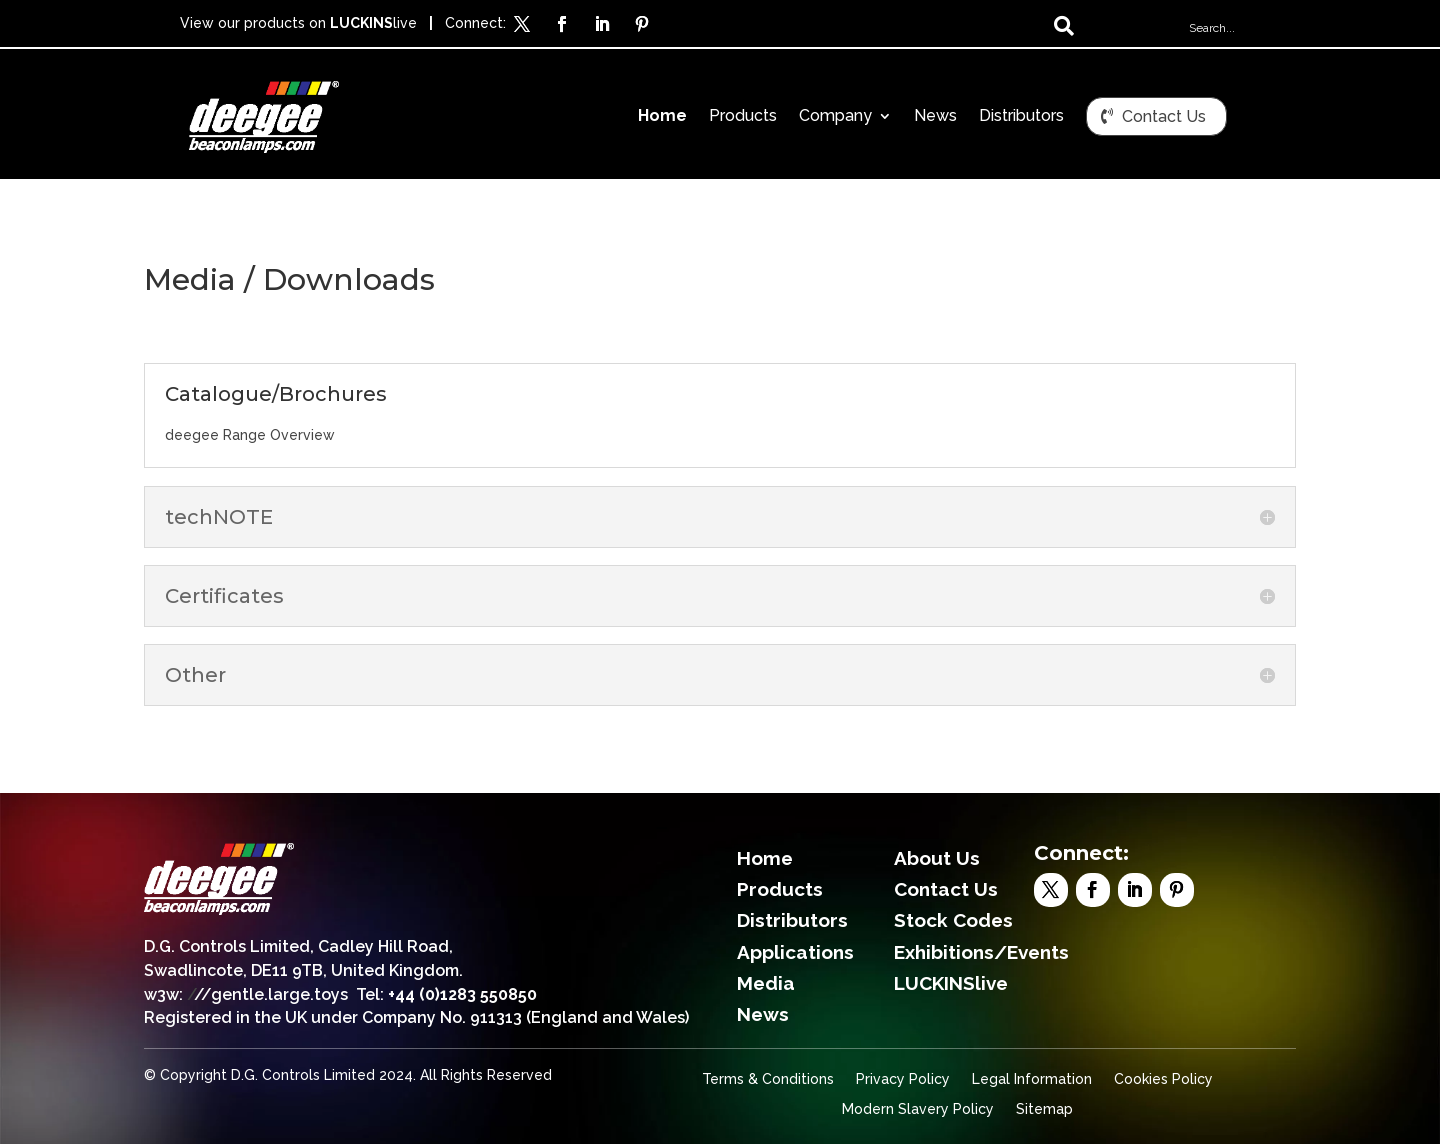 This screenshot has height=1144, width=1440. What do you see at coordinates (981, 952) in the screenshot?
I see `Exhibitions/Events` at bounding box center [981, 952].